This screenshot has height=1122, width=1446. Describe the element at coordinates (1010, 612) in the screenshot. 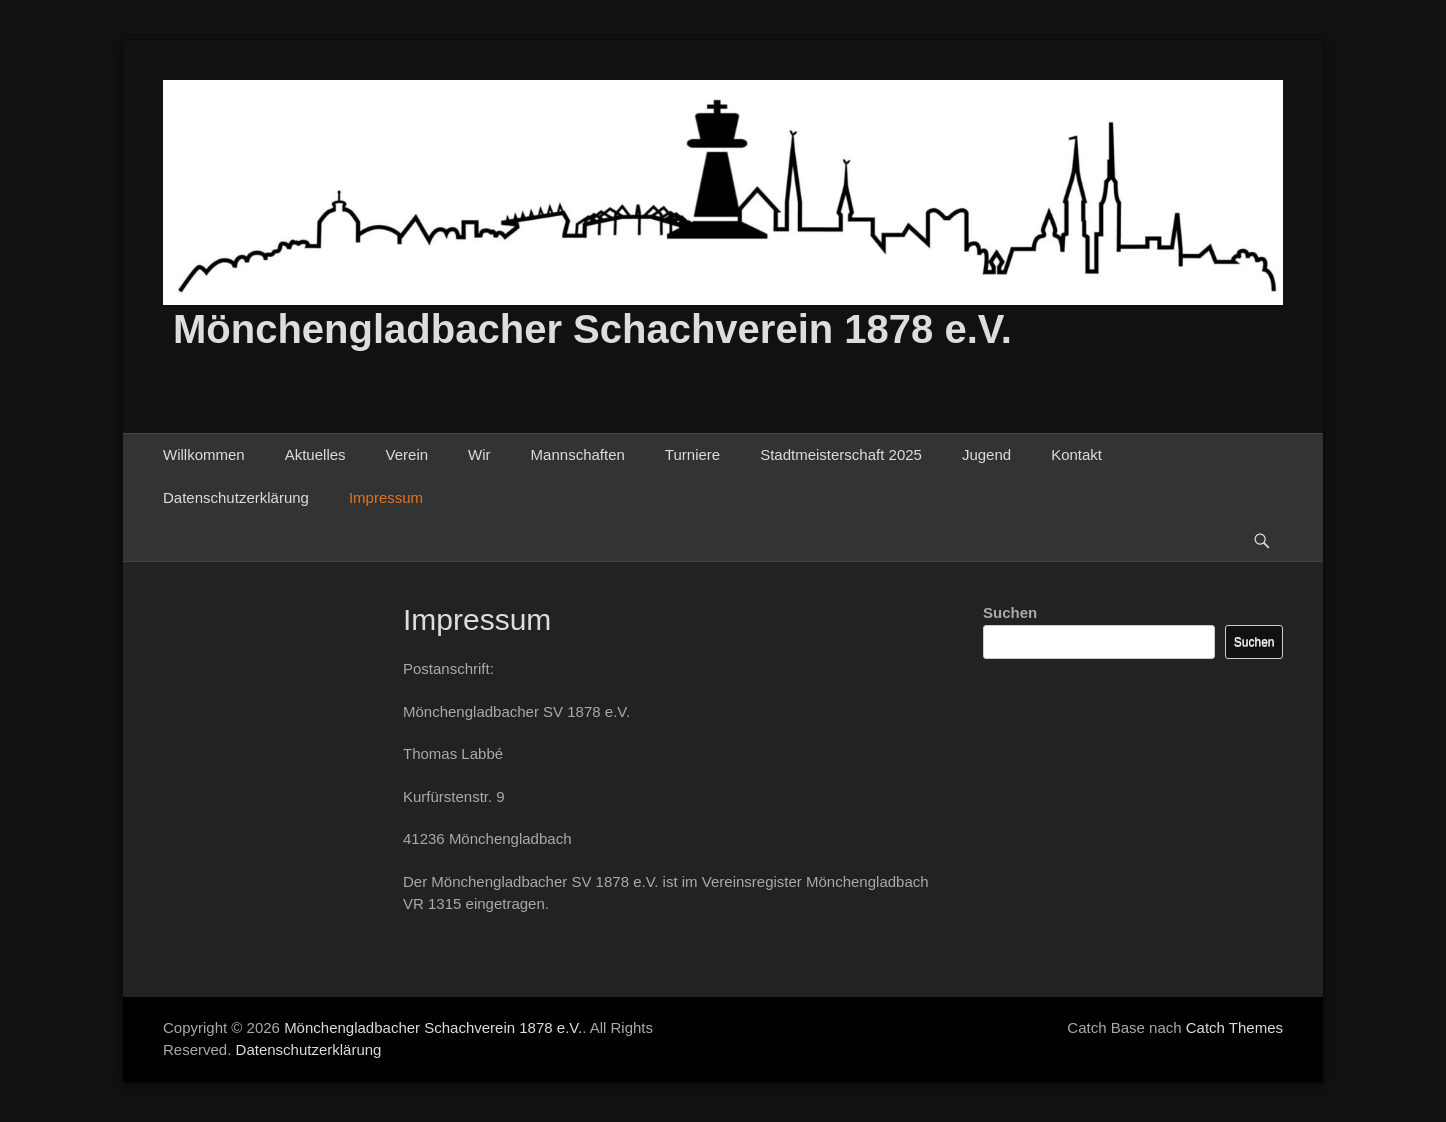

I see `Suchen` at that location.